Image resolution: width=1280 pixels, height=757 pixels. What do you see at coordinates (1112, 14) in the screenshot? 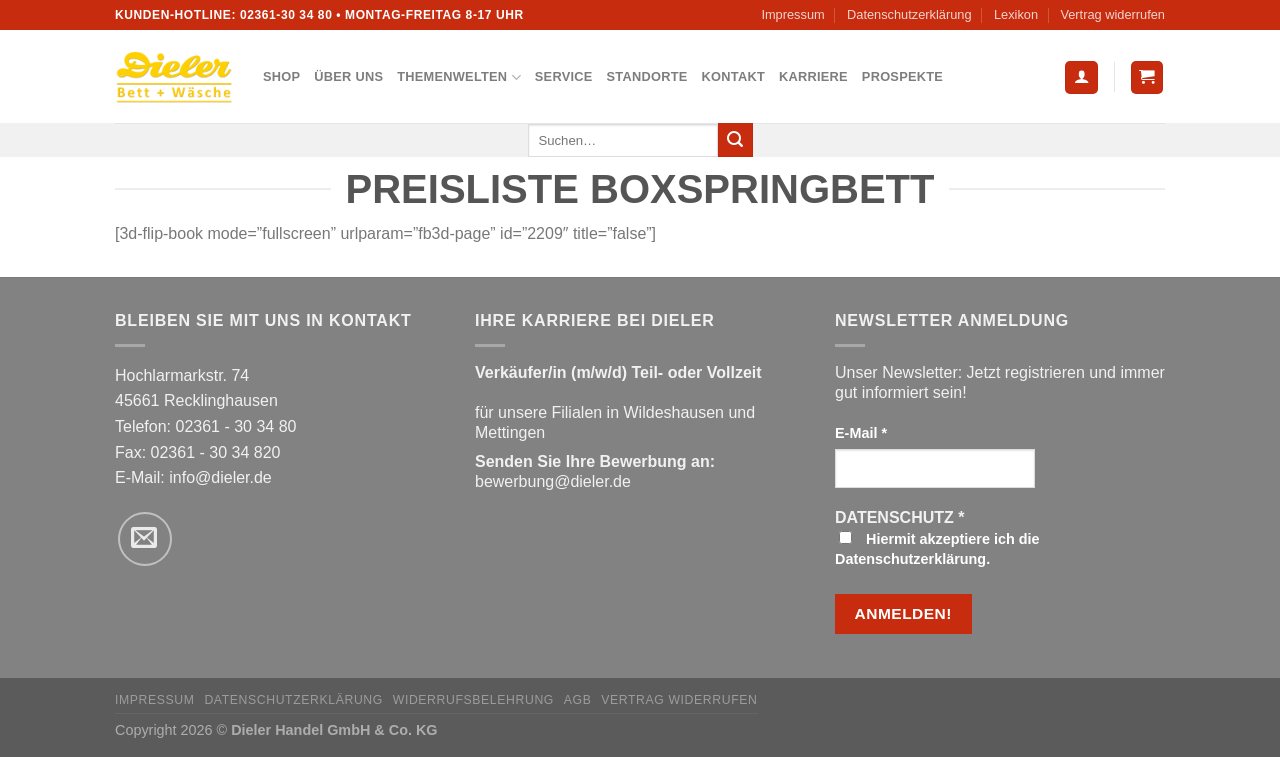
I see `Vertrag widerrufen` at bounding box center [1112, 14].